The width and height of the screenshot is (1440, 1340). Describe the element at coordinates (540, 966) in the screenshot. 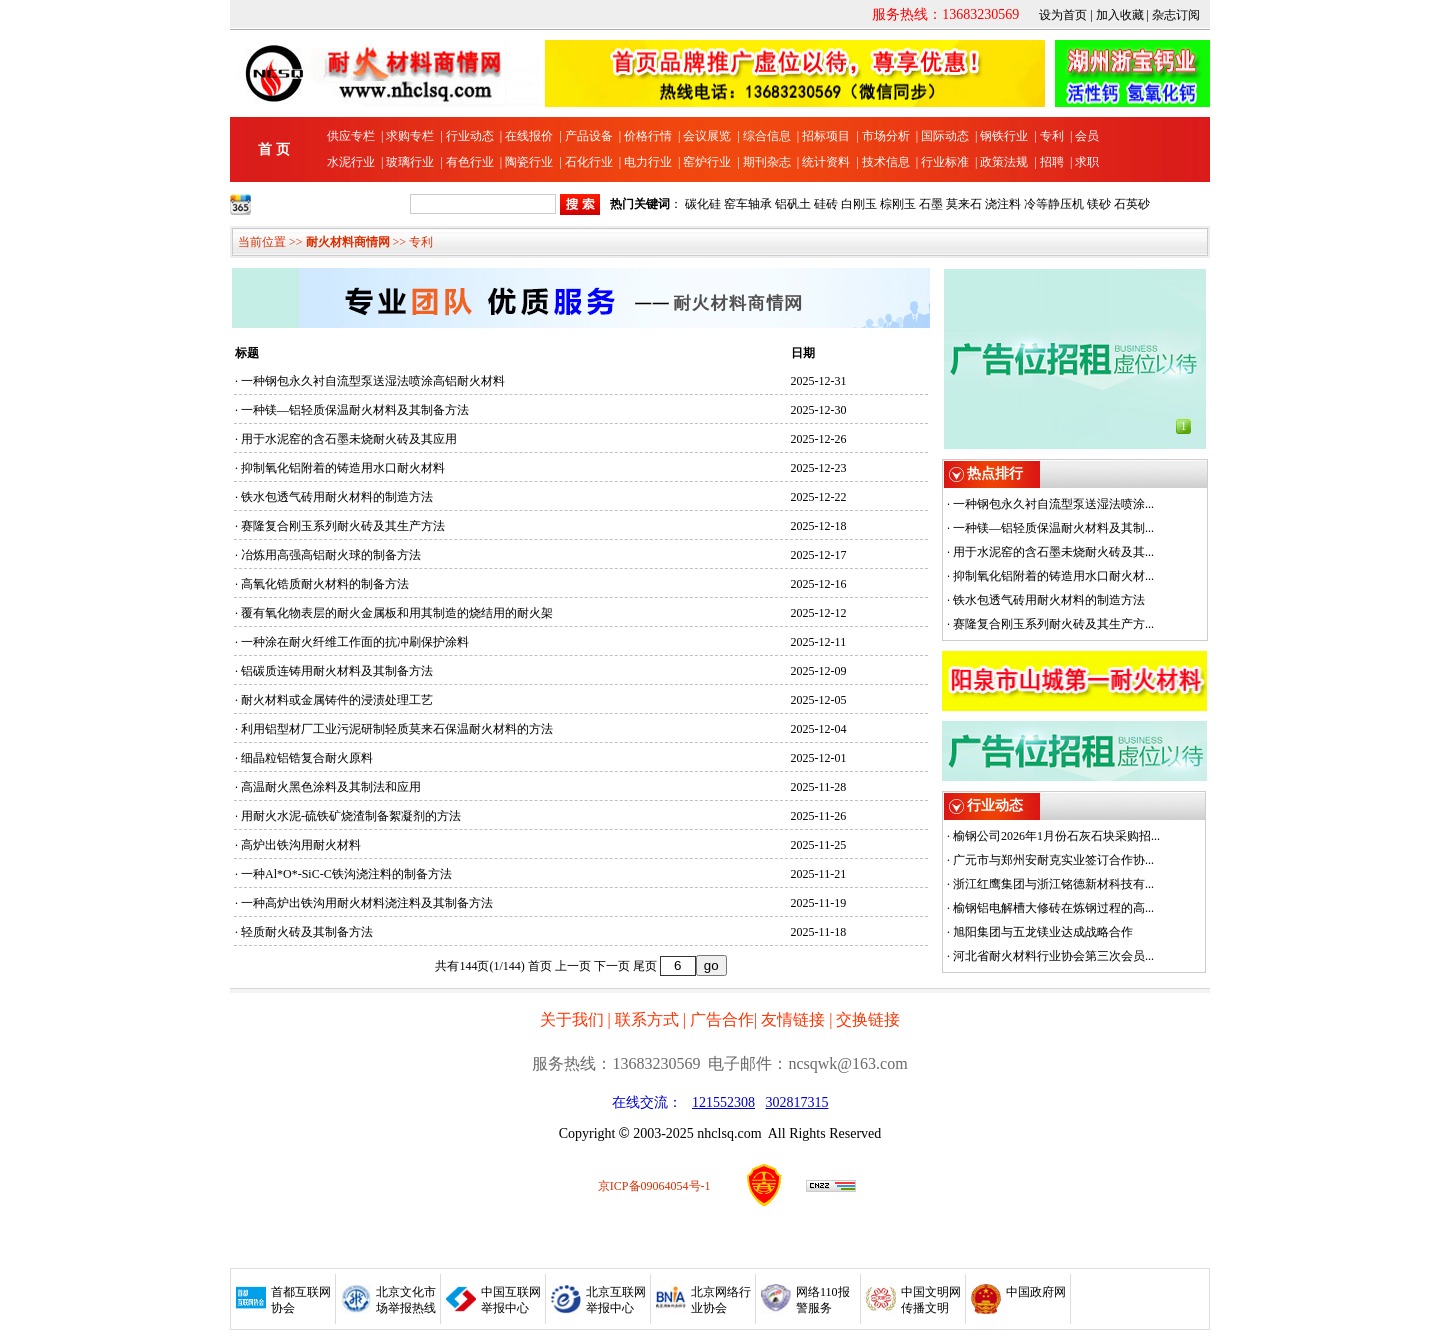

I see `首页` at that location.